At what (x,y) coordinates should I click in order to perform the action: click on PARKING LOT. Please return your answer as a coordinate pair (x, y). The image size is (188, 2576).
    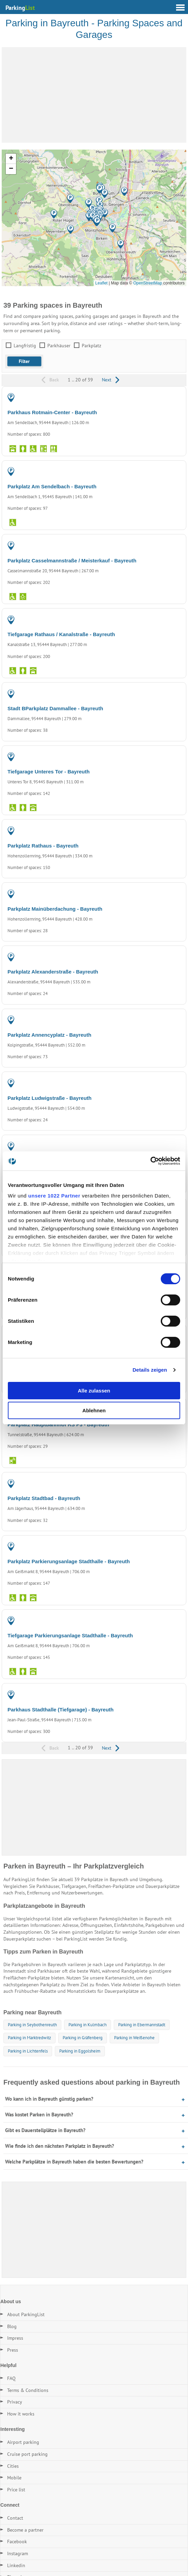
    Looking at the image, I should click on (165, 473).